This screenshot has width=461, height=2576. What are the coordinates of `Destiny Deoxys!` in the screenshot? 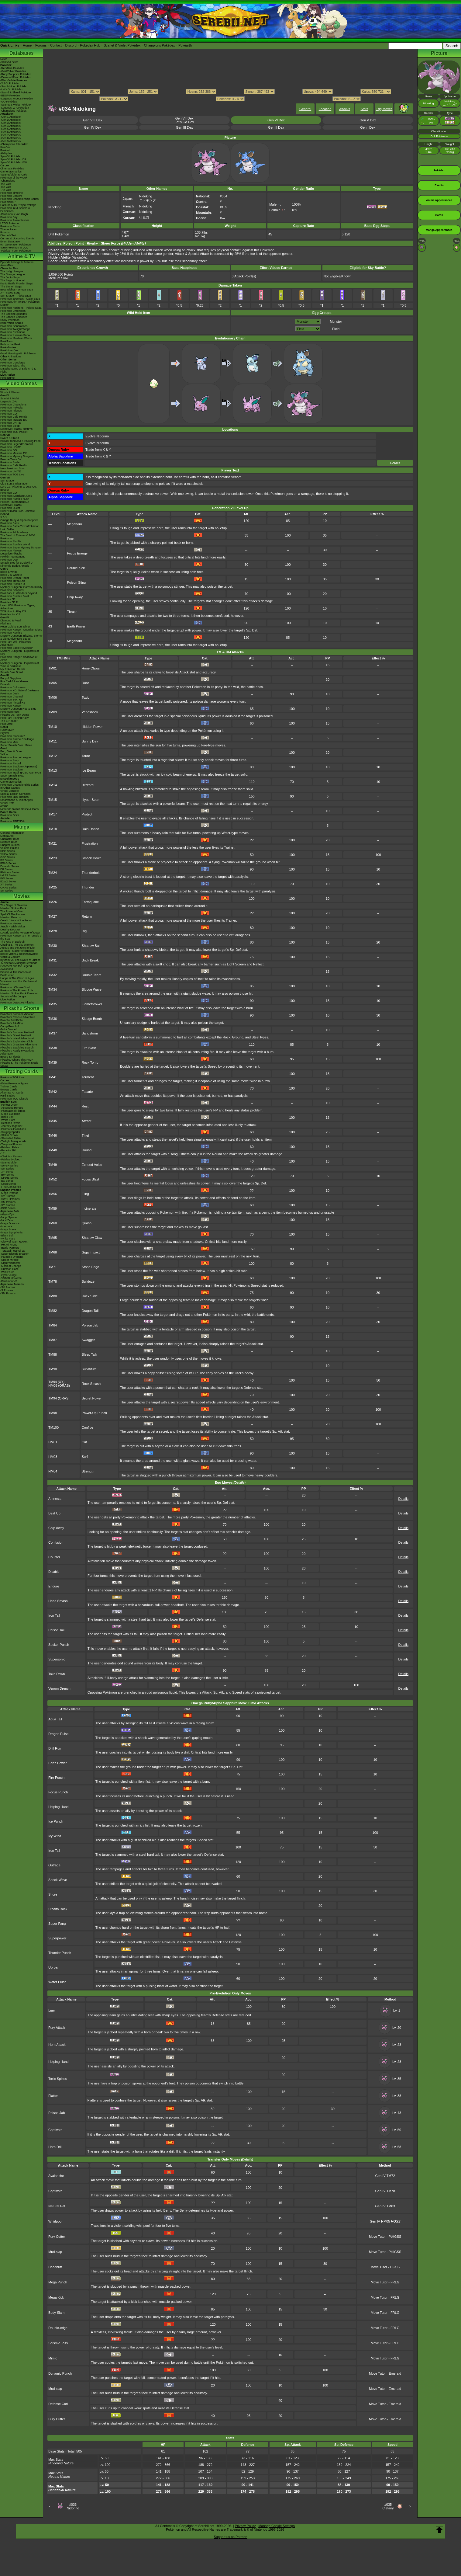 It's located at (10, 929).